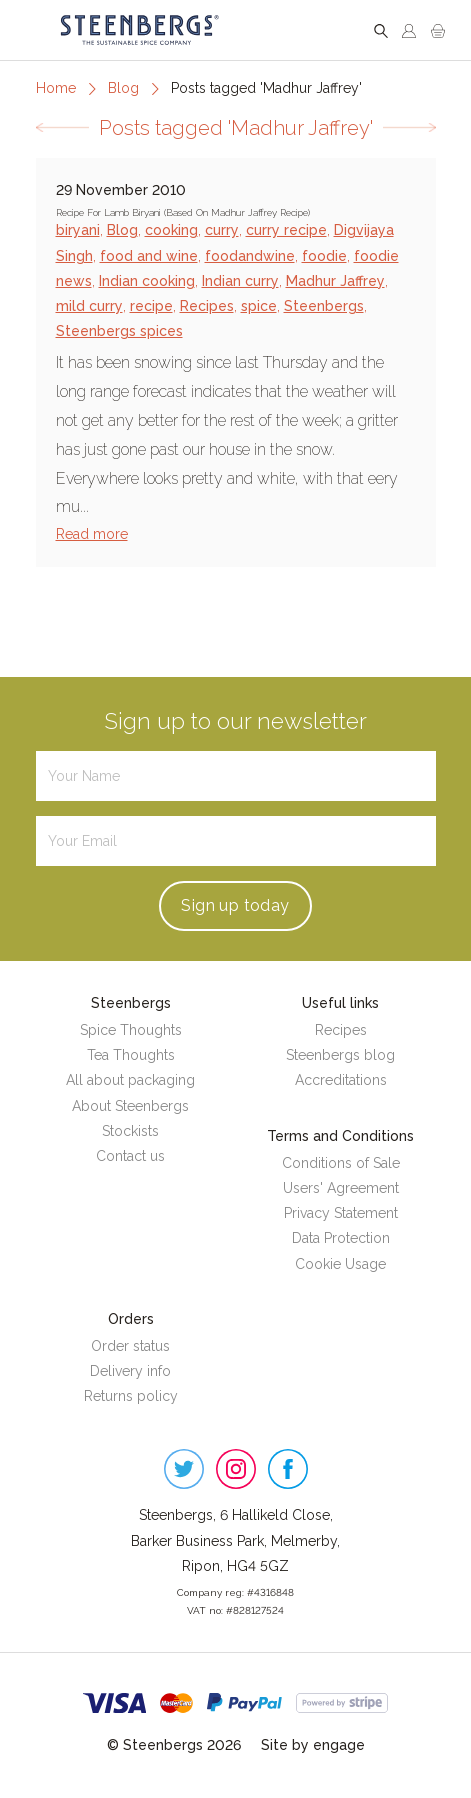 The image size is (471, 1798). Describe the element at coordinates (341, 1188) in the screenshot. I see `Users' Agreement` at that location.